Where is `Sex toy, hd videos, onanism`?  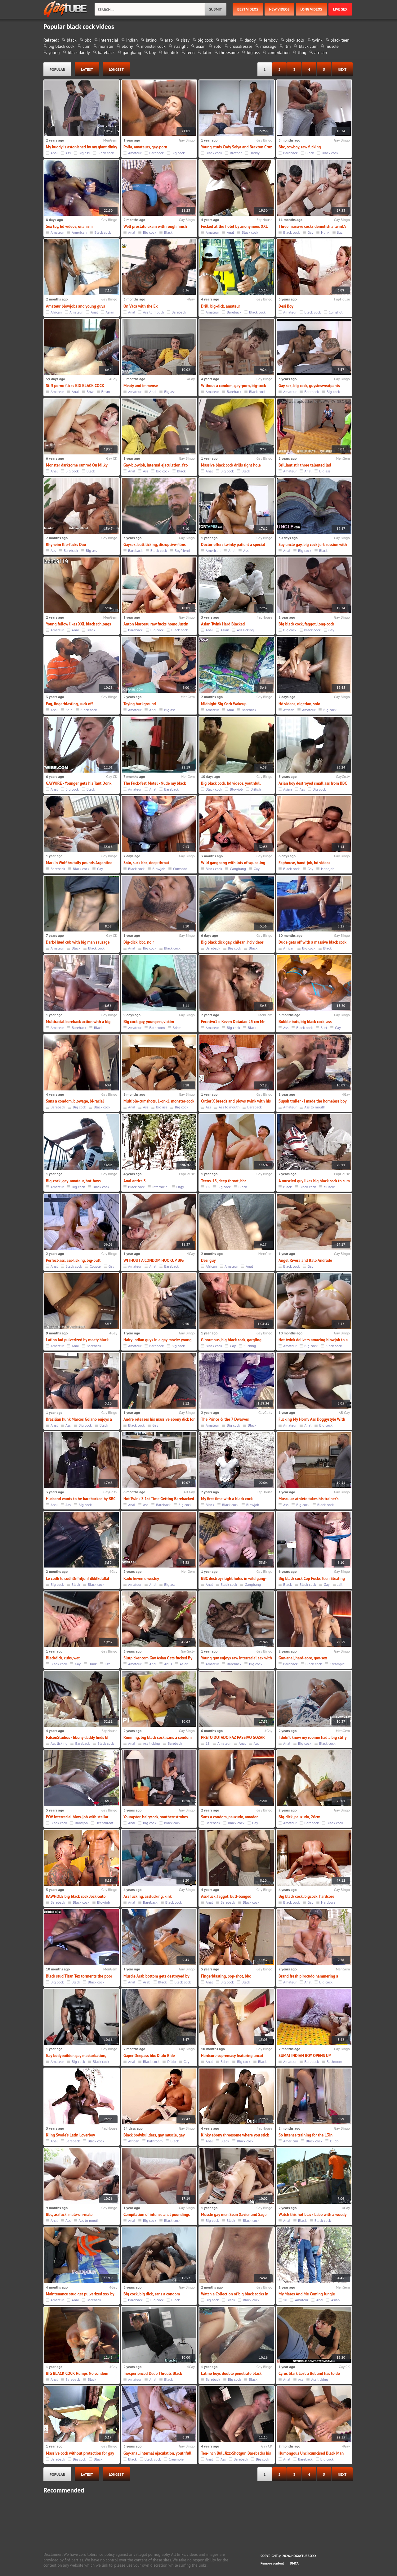
Sex toy, hd videos, onanism is located at coordinates (69, 226).